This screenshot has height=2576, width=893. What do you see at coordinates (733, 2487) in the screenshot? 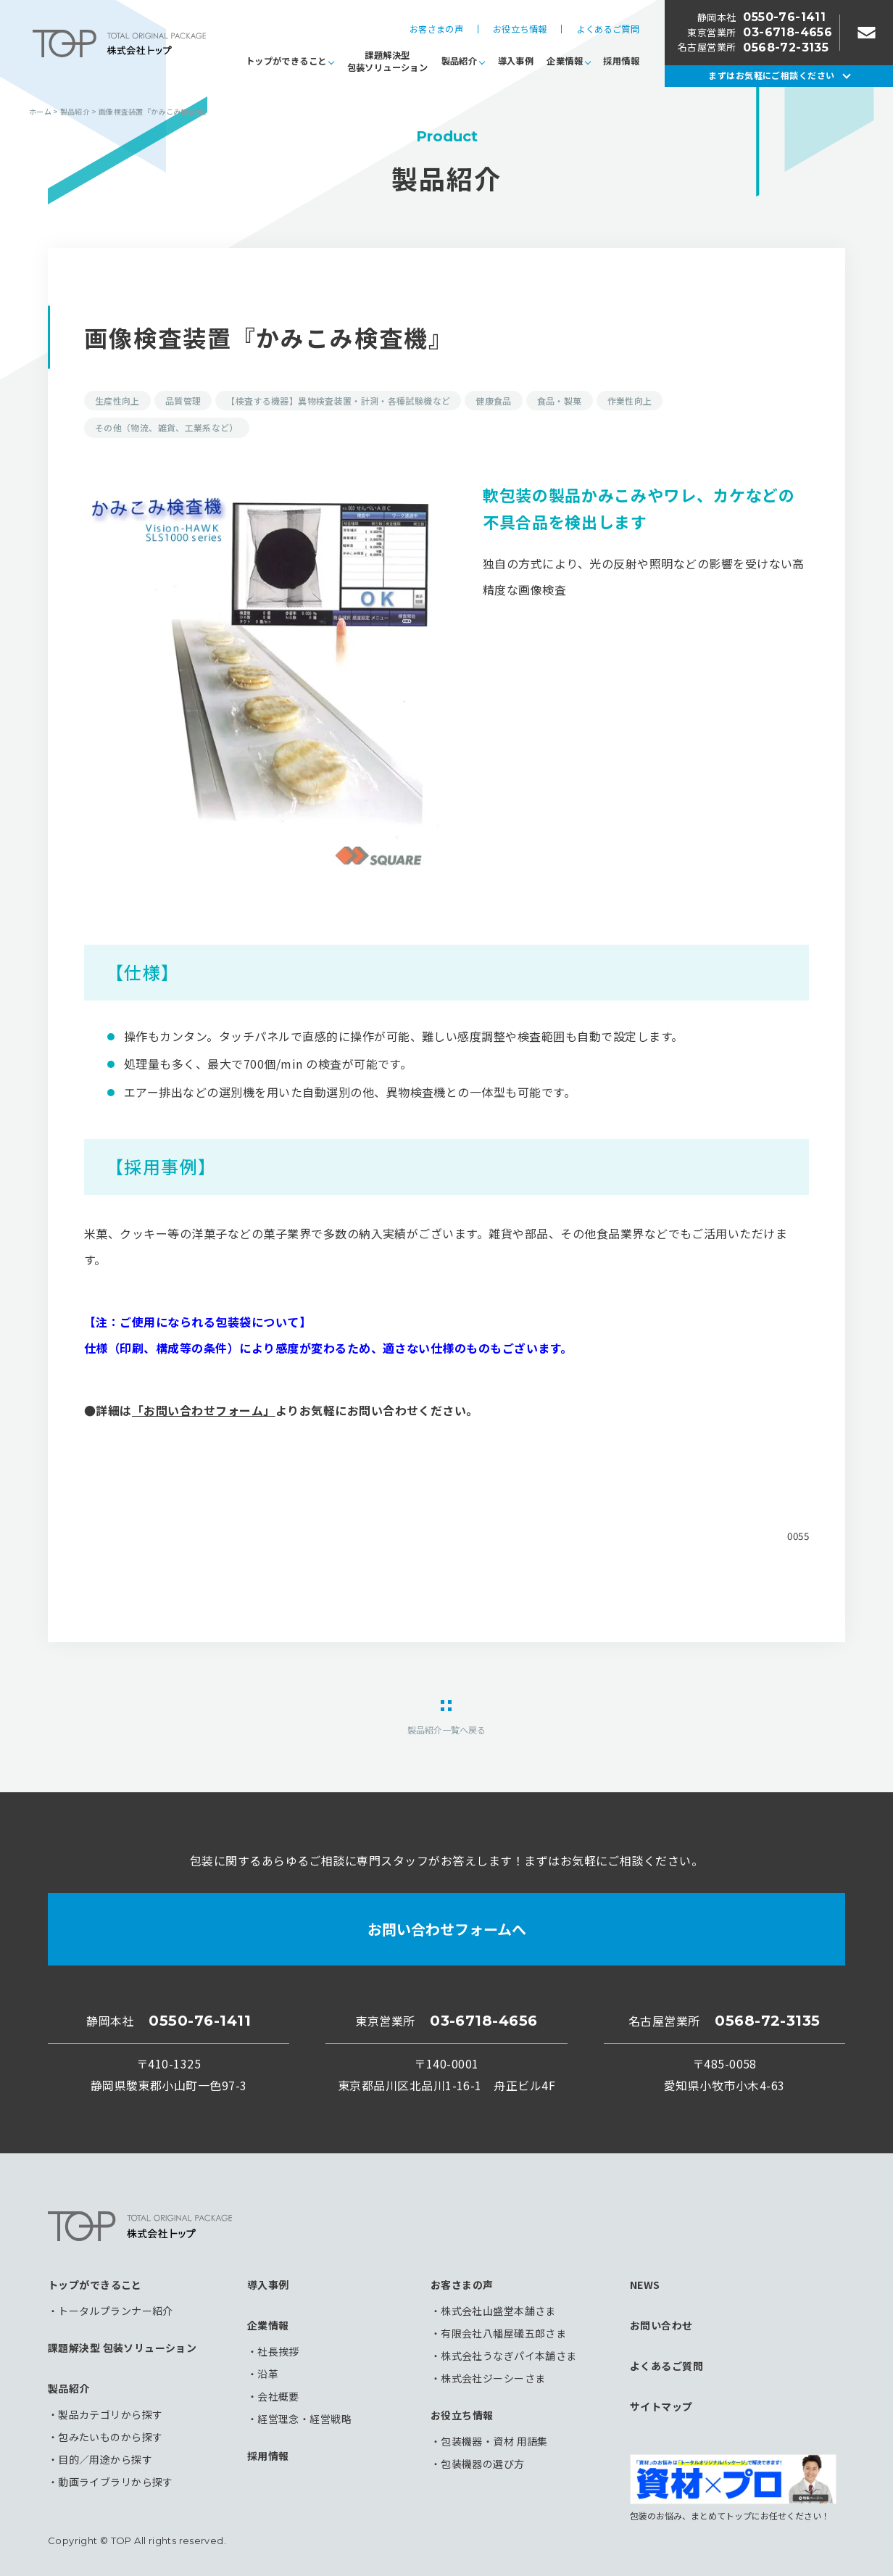
I see `包装のお悩み、まとめてトップにお任せください！` at bounding box center [733, 2487].